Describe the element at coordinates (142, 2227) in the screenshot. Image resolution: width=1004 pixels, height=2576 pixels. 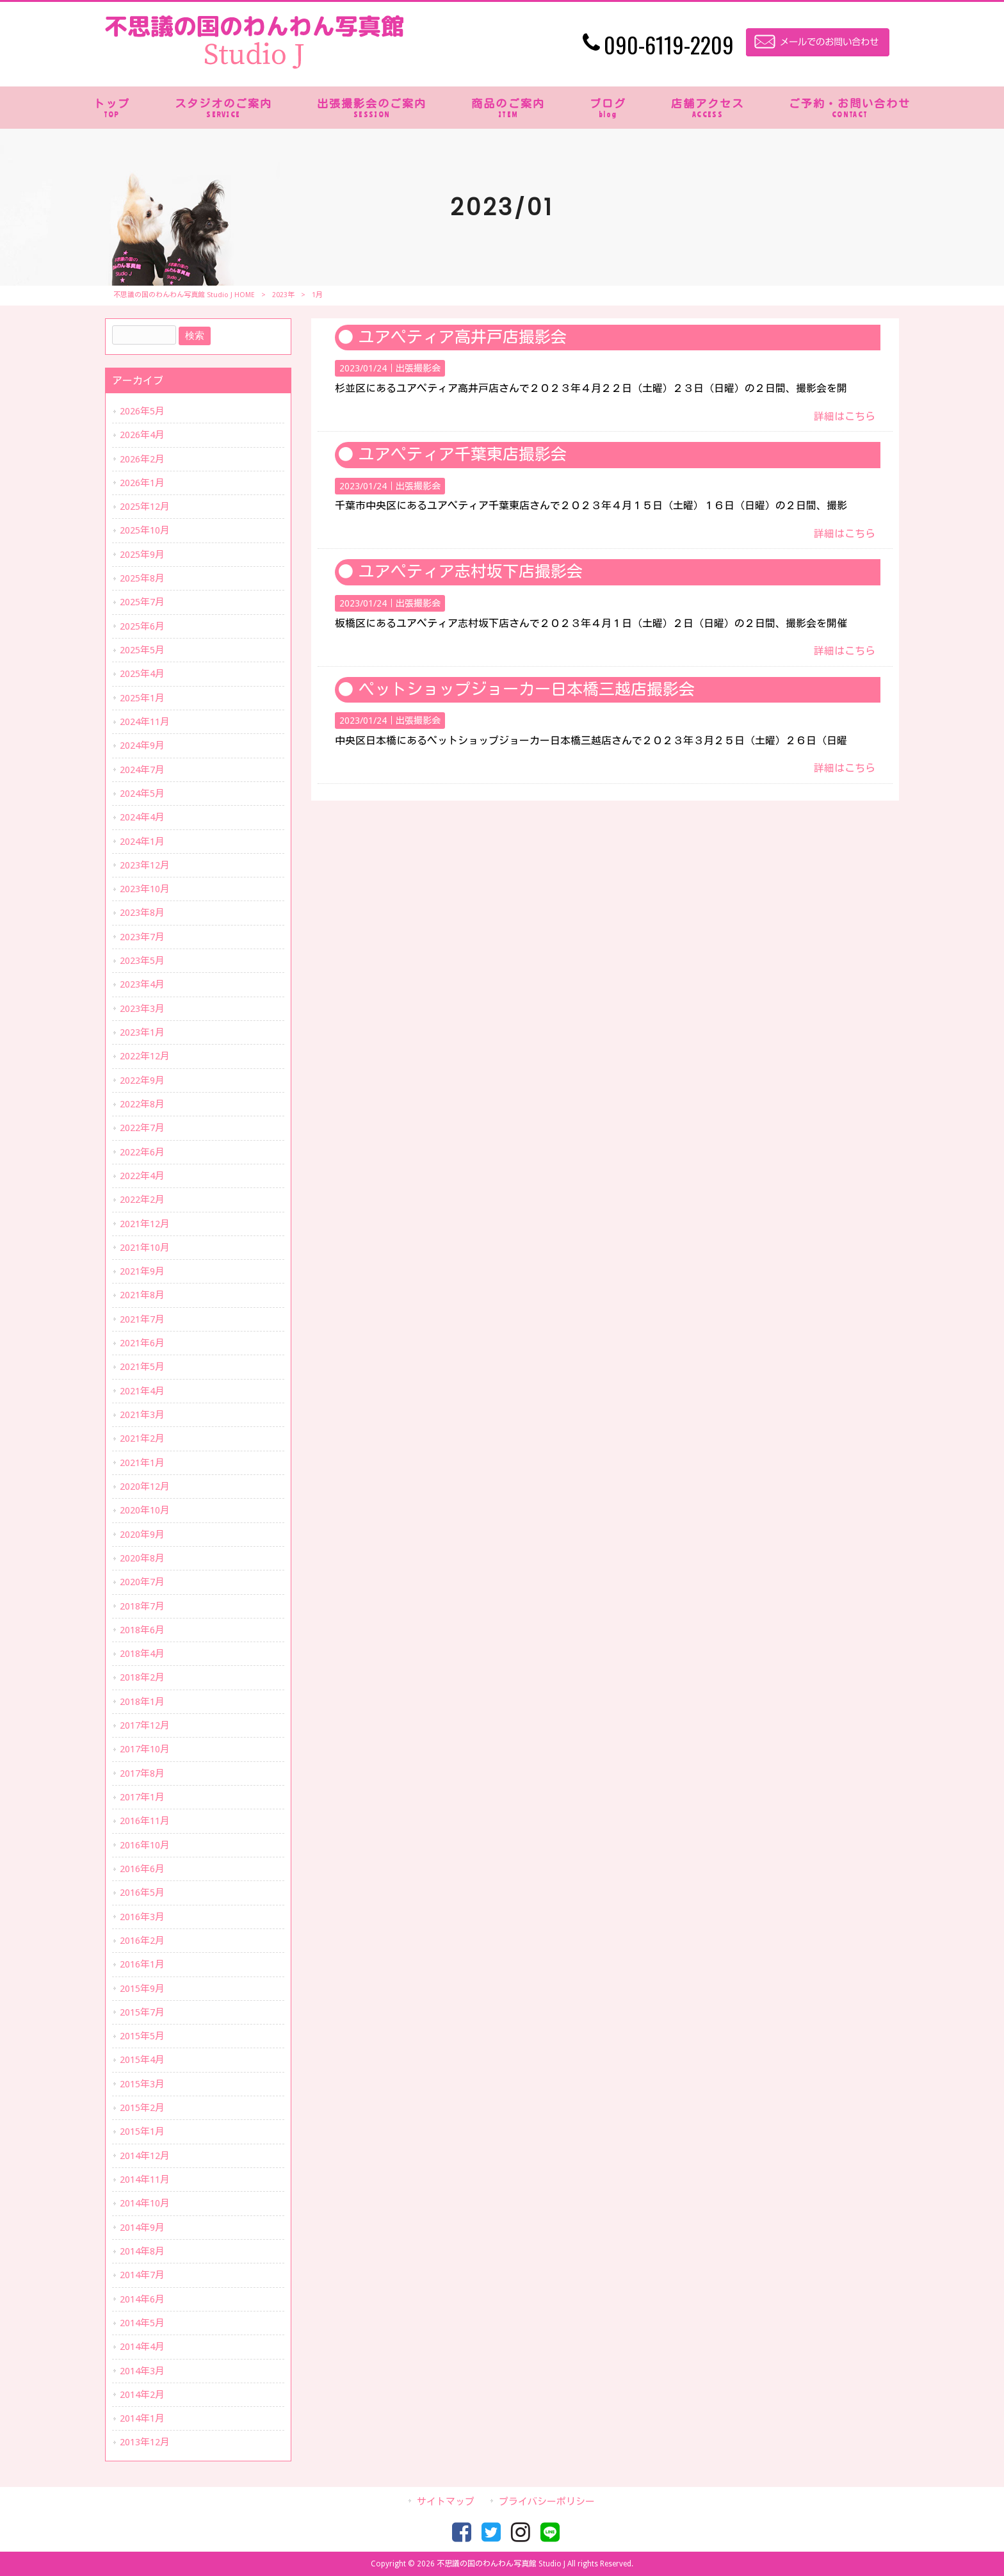
I see `2014年9月` at that location.